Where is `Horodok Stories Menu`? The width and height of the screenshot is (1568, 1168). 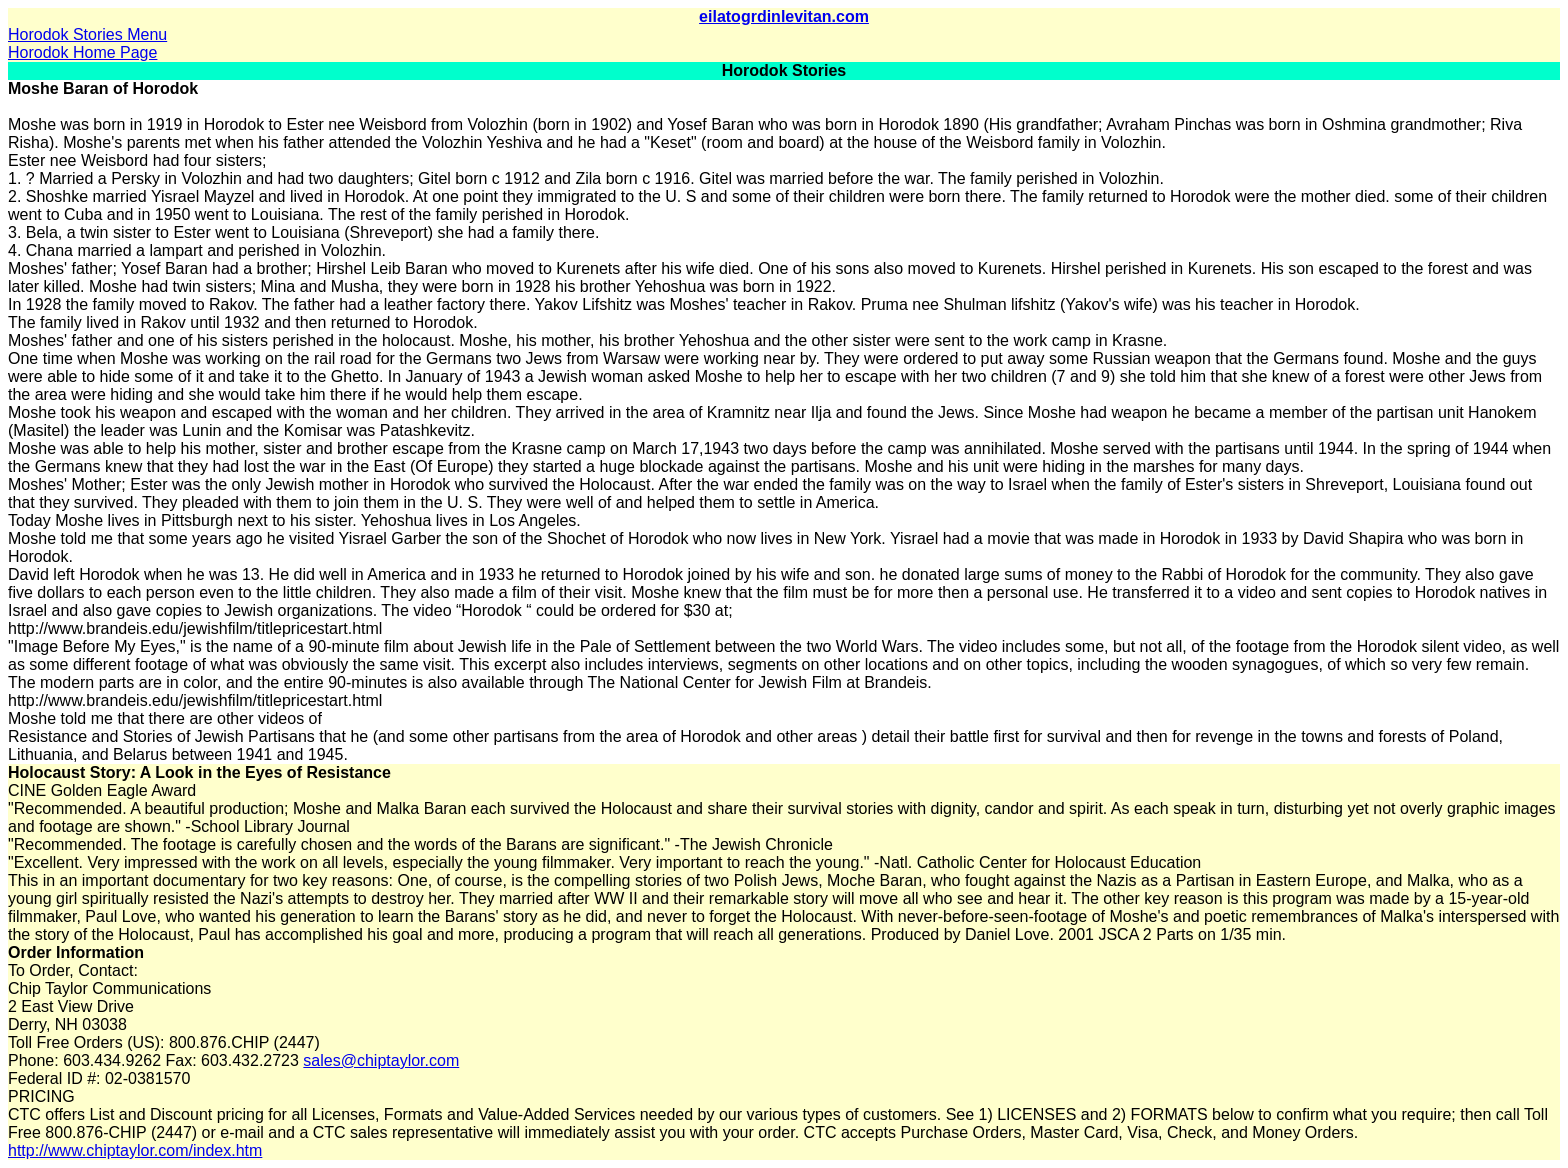
Horodok Stories Menu is located at coordinates (87, 34).